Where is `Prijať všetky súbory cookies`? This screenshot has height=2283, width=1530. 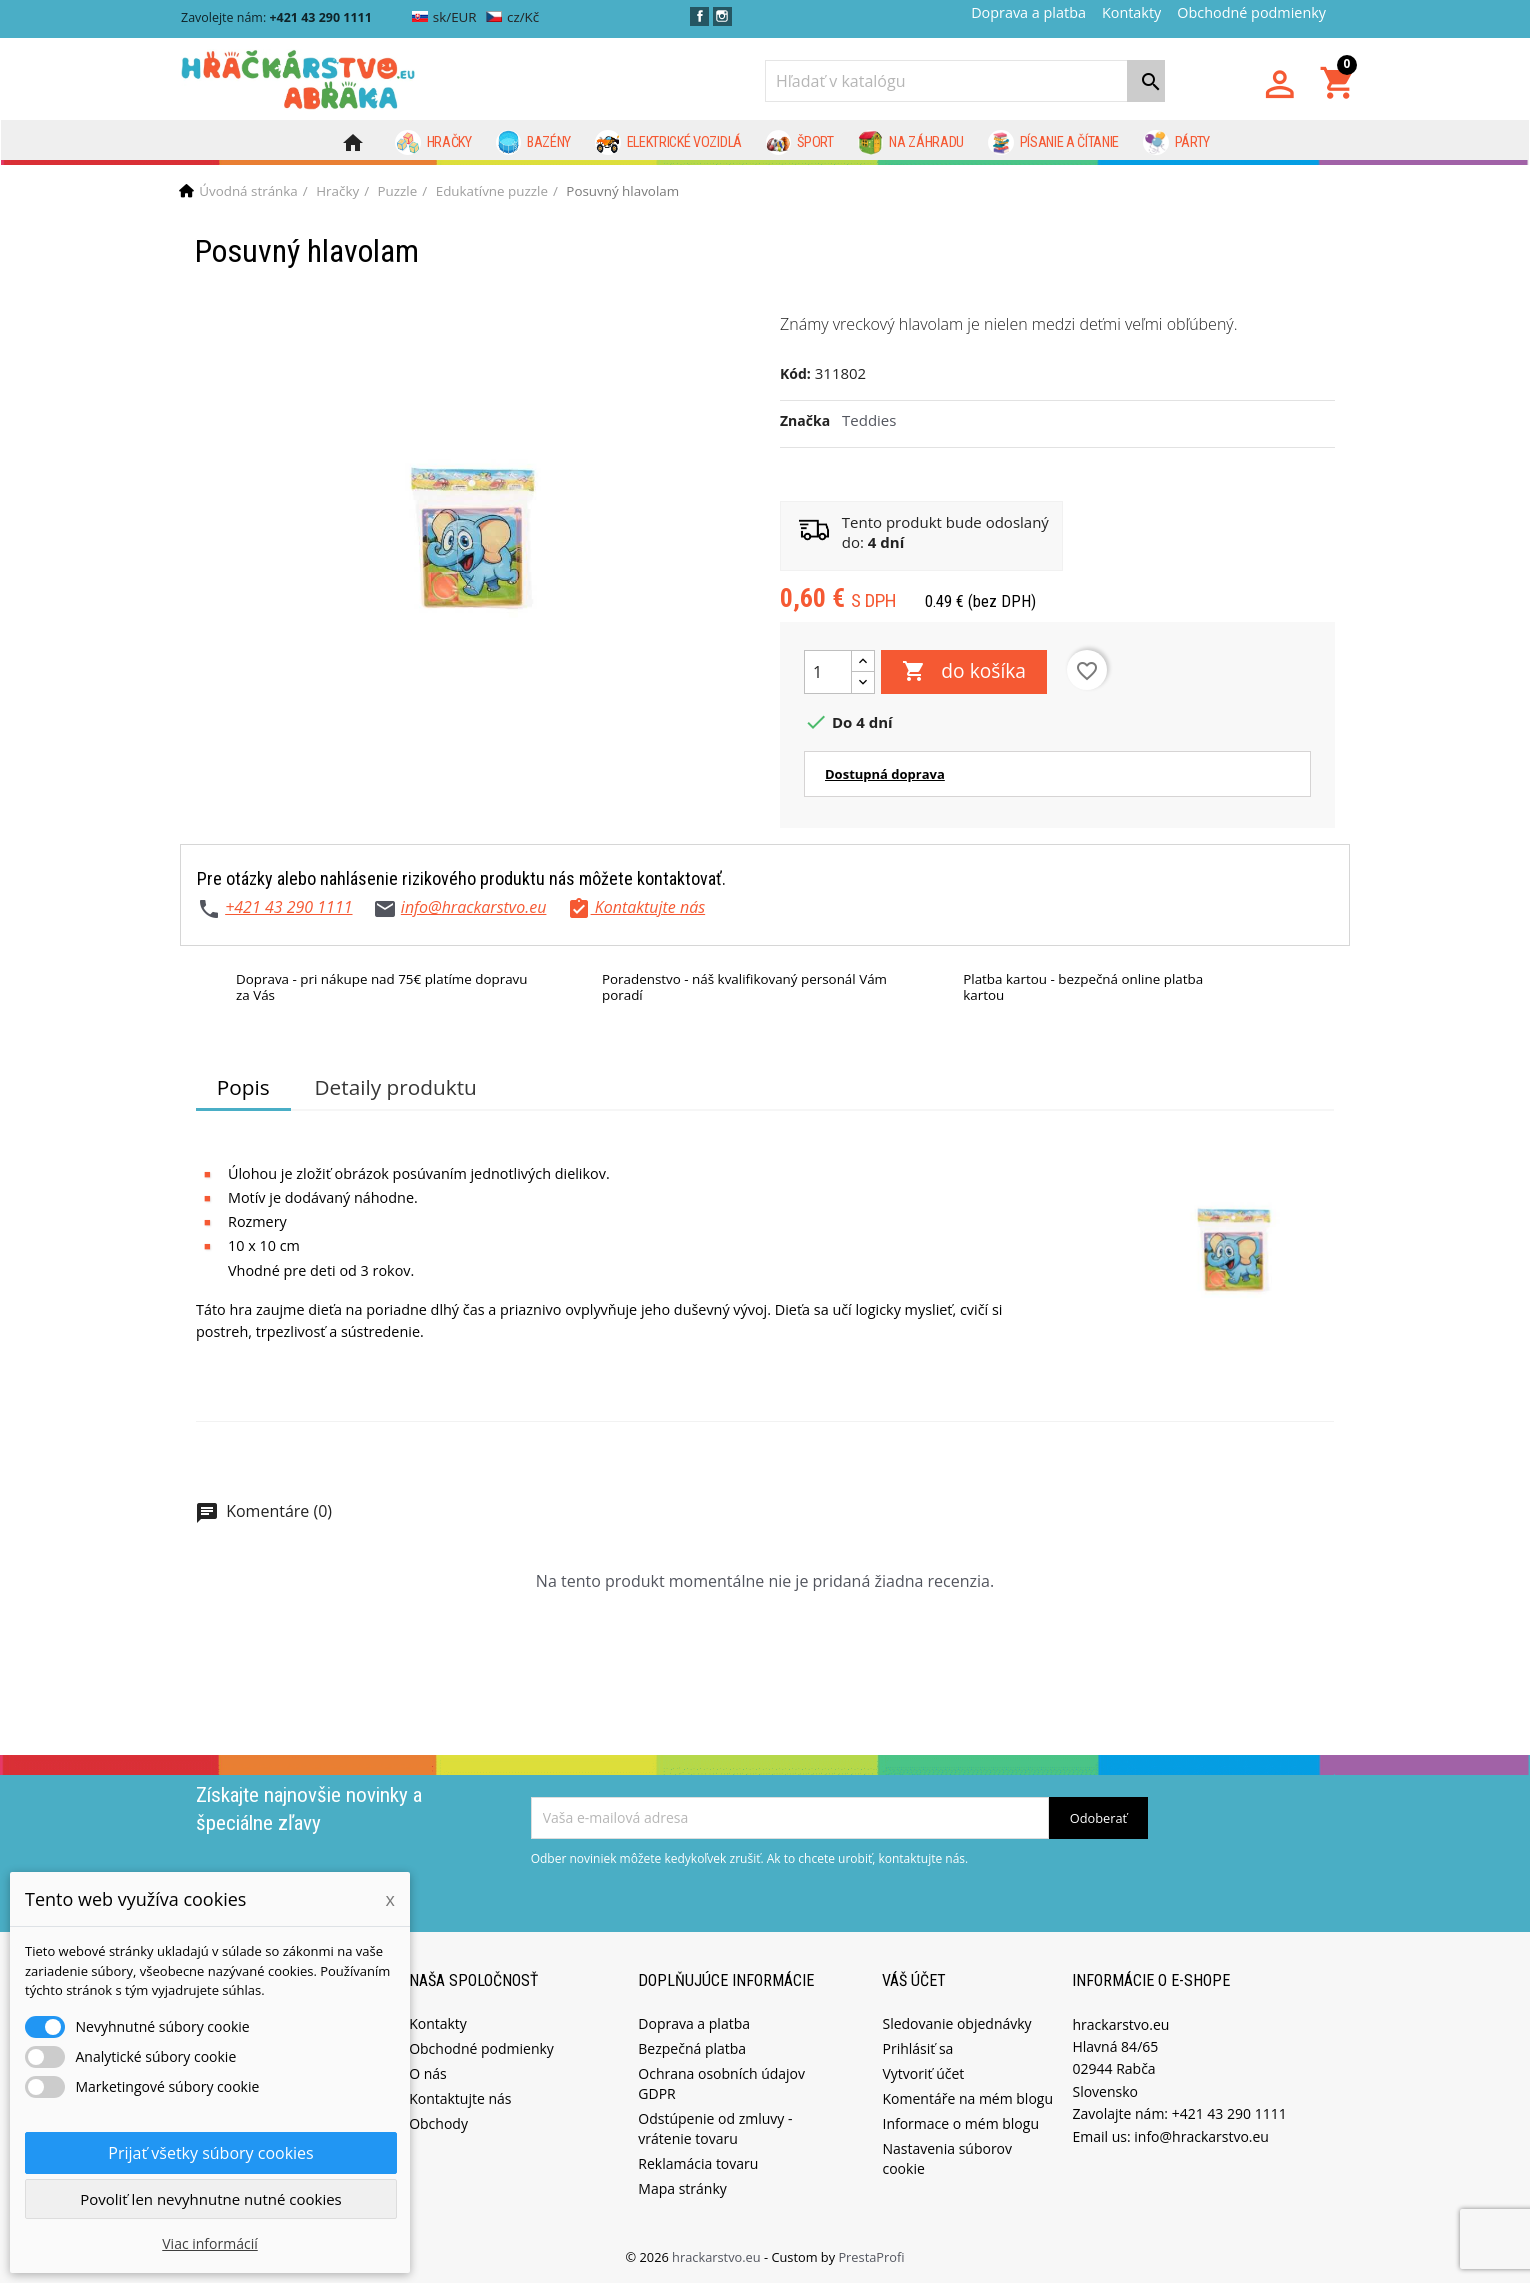 Prijať všetky súbory cookies is located at coordinates (210, 2153).